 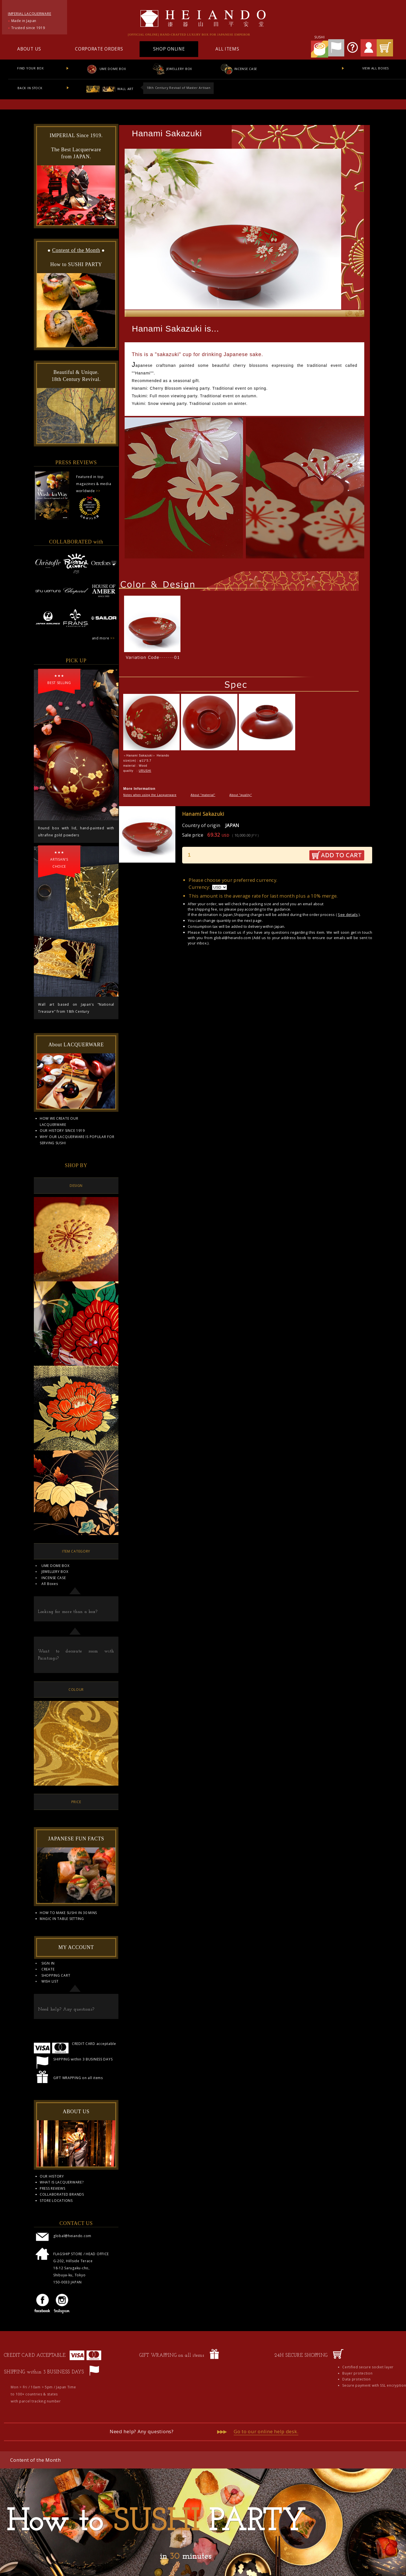 I want to click on ALL ITEMS, so click(x=227, y=49).